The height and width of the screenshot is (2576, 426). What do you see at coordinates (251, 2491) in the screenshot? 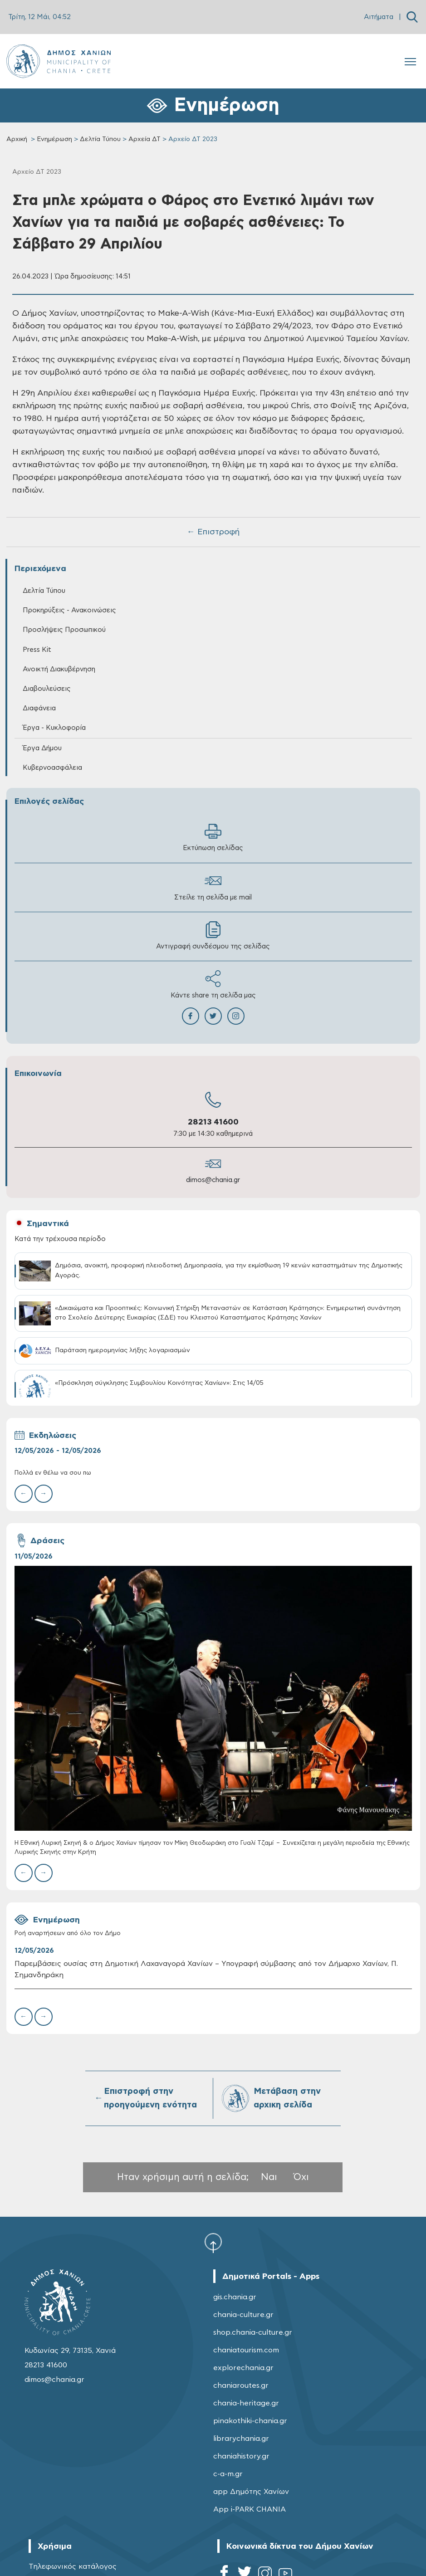
I see `app Δημότης Χανίων` at bounding box center [251, 2491].